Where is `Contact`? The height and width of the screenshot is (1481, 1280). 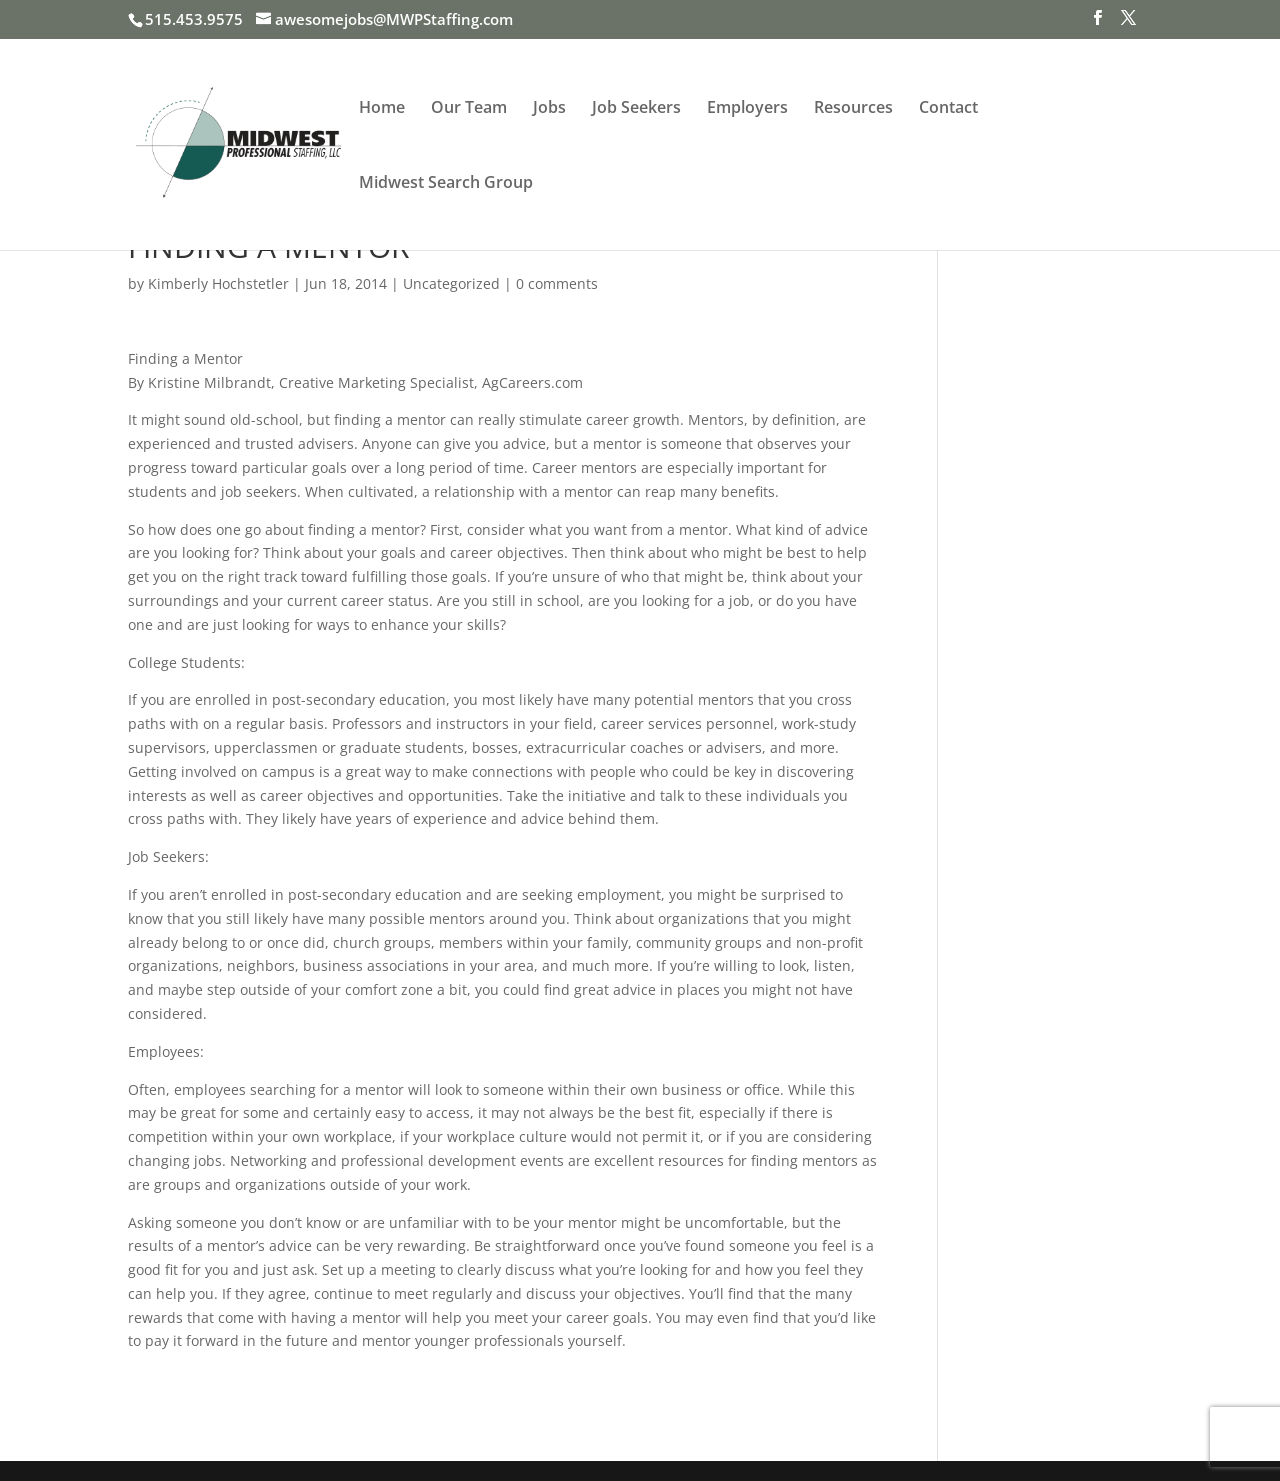
Contact is located at coordinates (948, 109).